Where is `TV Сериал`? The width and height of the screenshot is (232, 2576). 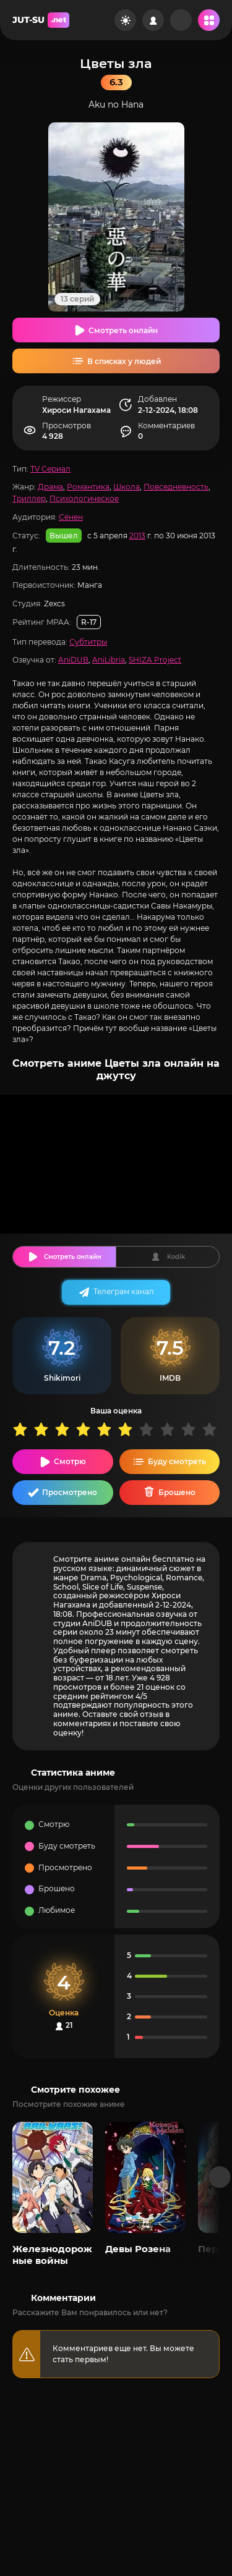 TV Сериал is located at coordinates (50, 468).